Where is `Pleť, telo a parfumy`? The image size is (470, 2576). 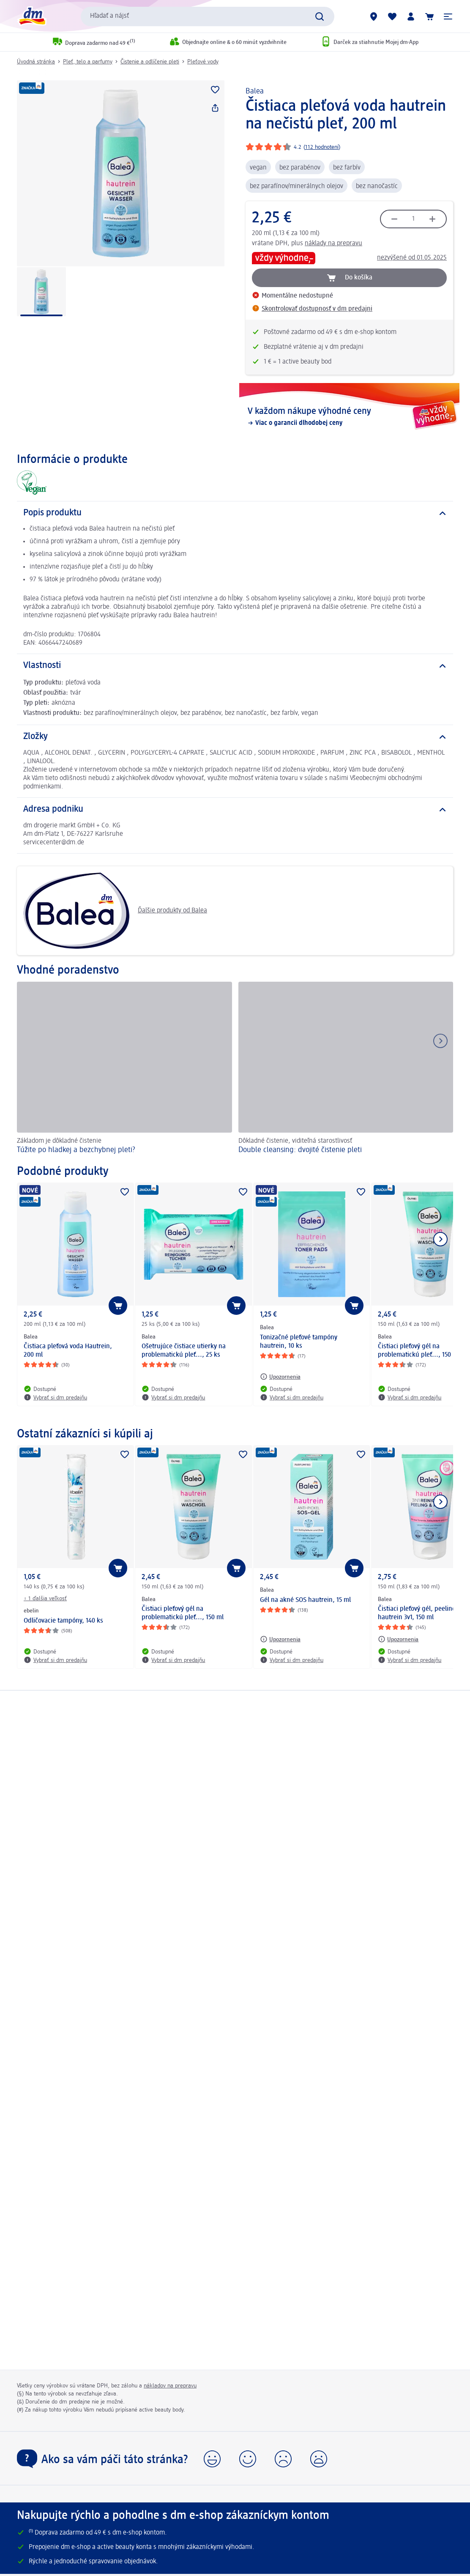 Pleť, telo a parfumy is located at coordinates (87, 62).